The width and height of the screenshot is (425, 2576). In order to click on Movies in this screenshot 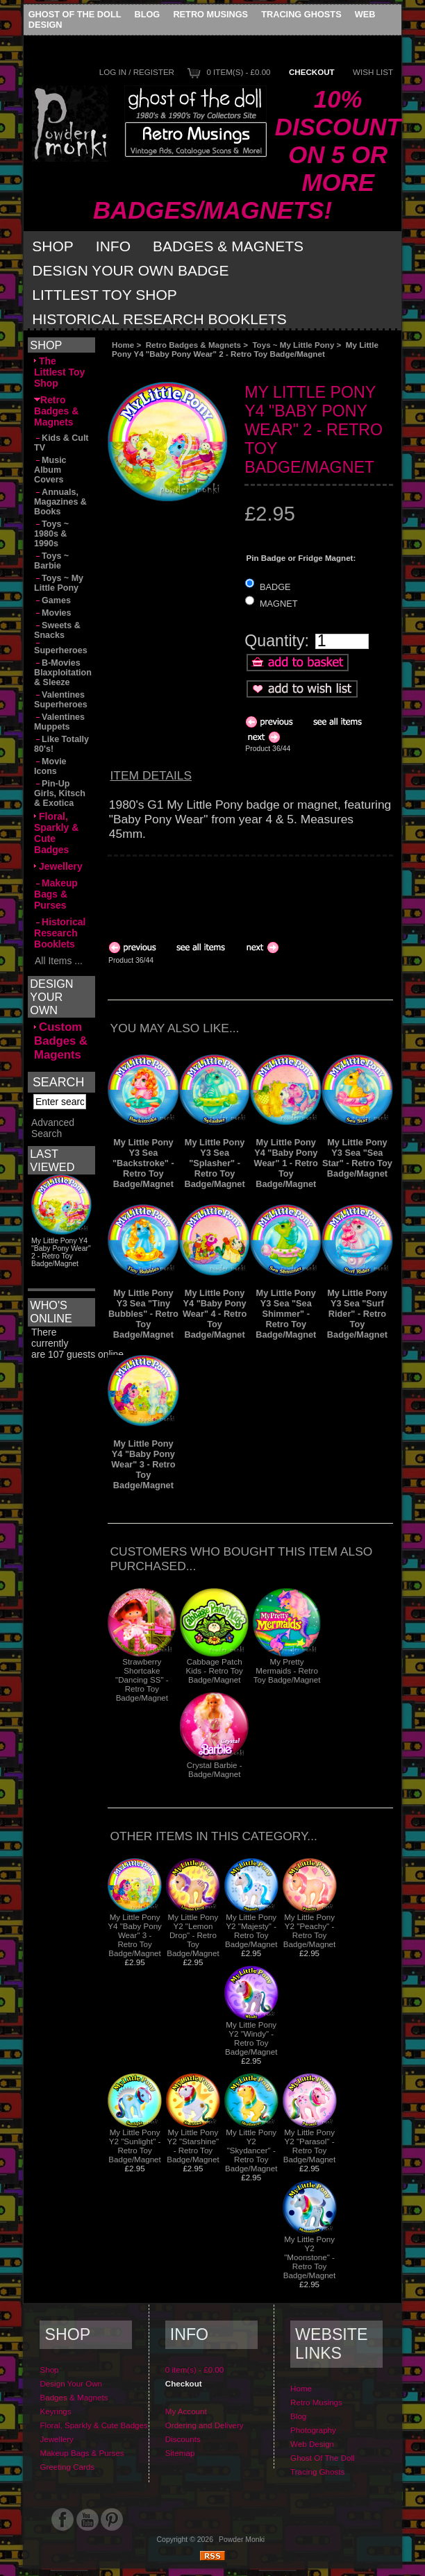, I will do `click(52, 613)`.